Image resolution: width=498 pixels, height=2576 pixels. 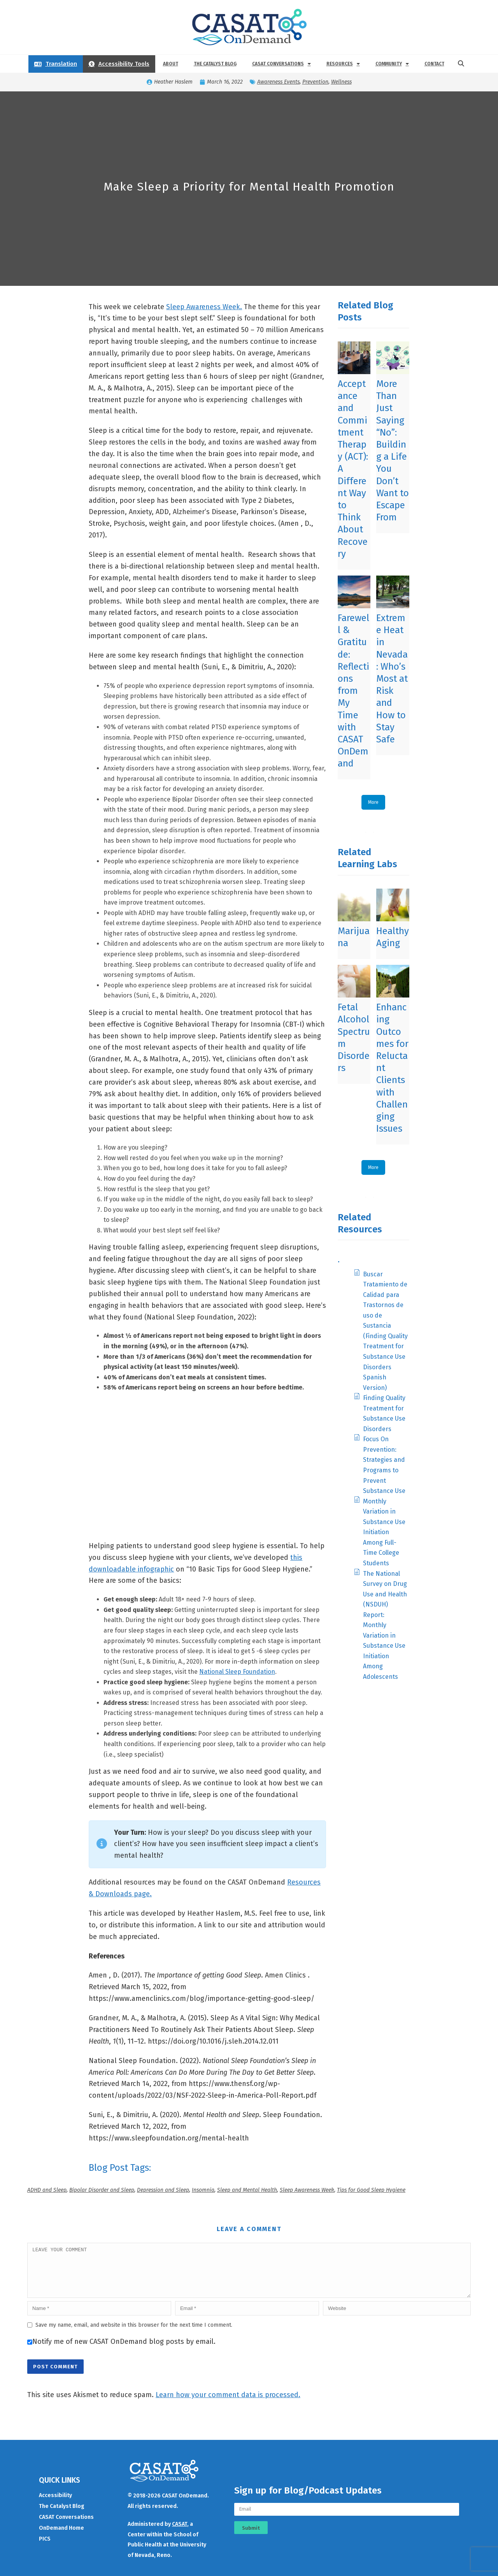 What do you see at coordinates (373, 802) in the screenshot?
I see `More` at bounding box center [373, 802].